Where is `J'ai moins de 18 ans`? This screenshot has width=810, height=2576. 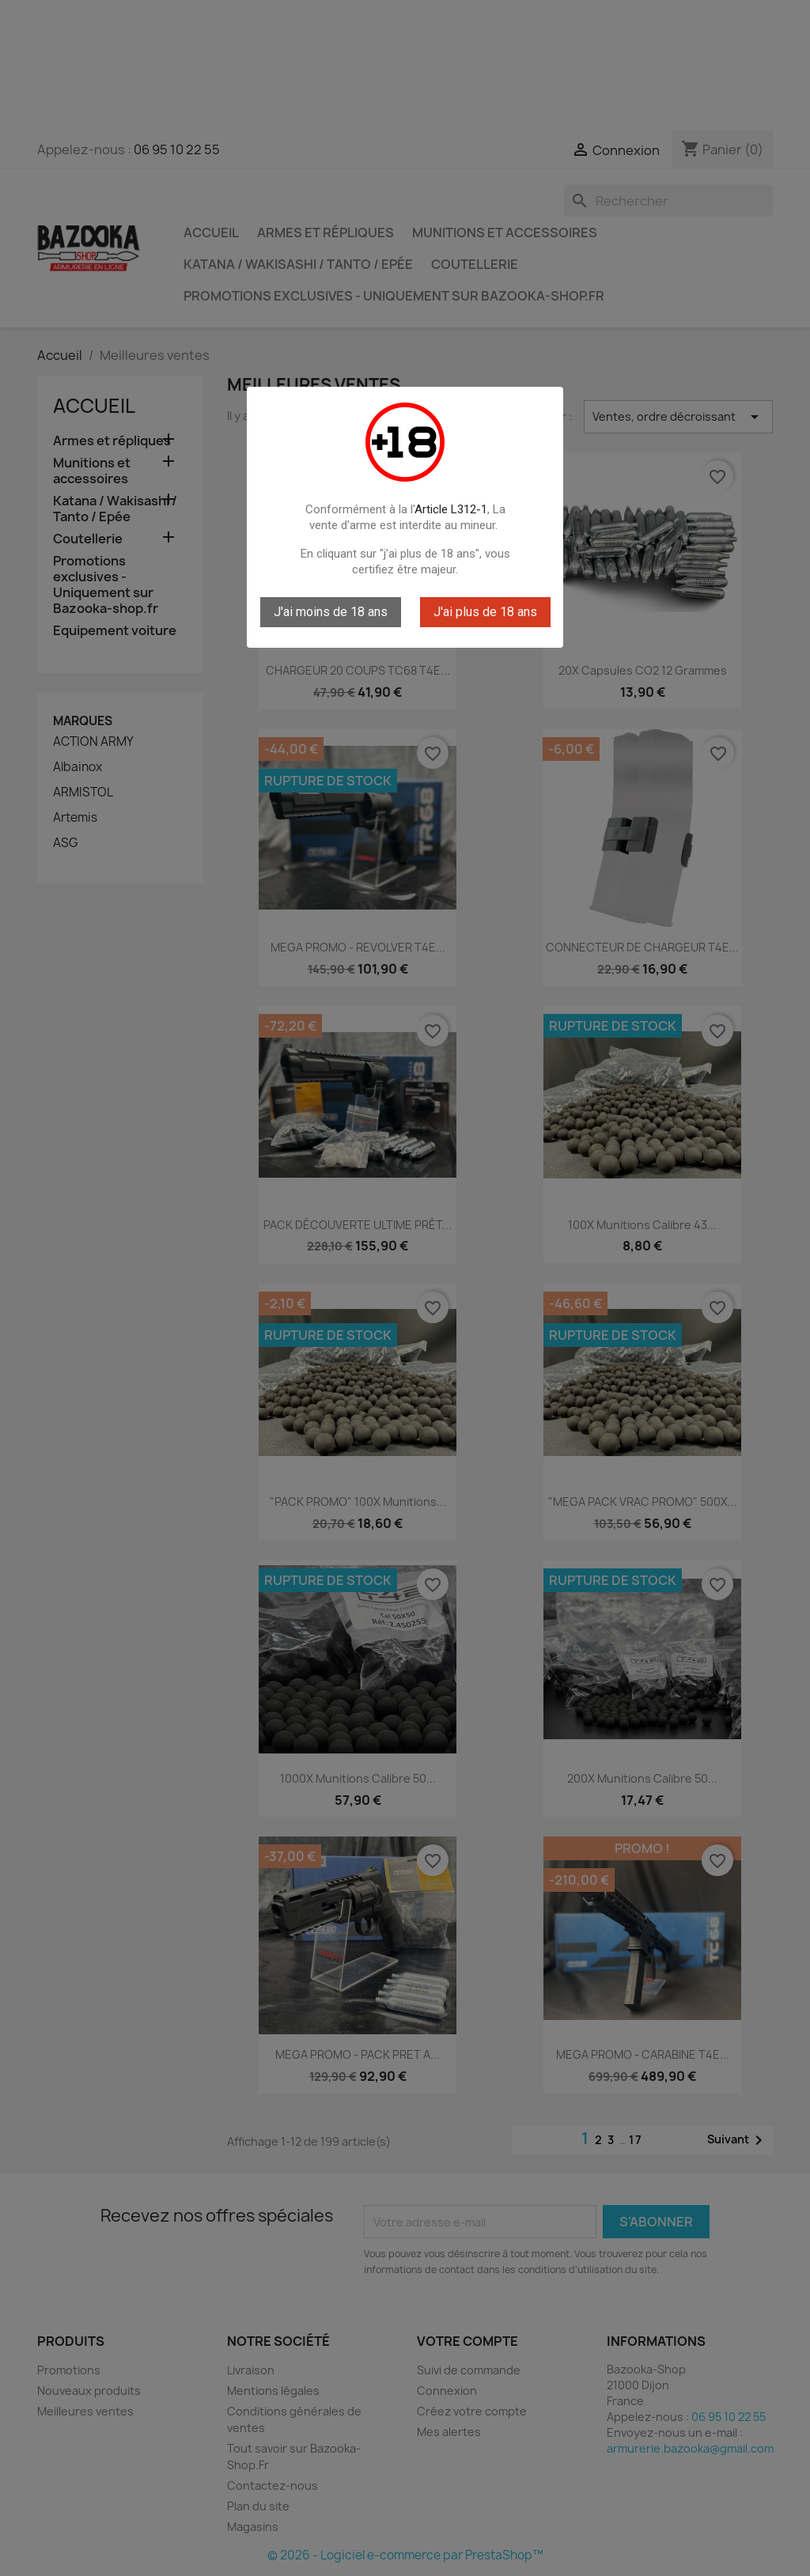 J'ai moins de 18 ans is located at coordinates (331, 611).